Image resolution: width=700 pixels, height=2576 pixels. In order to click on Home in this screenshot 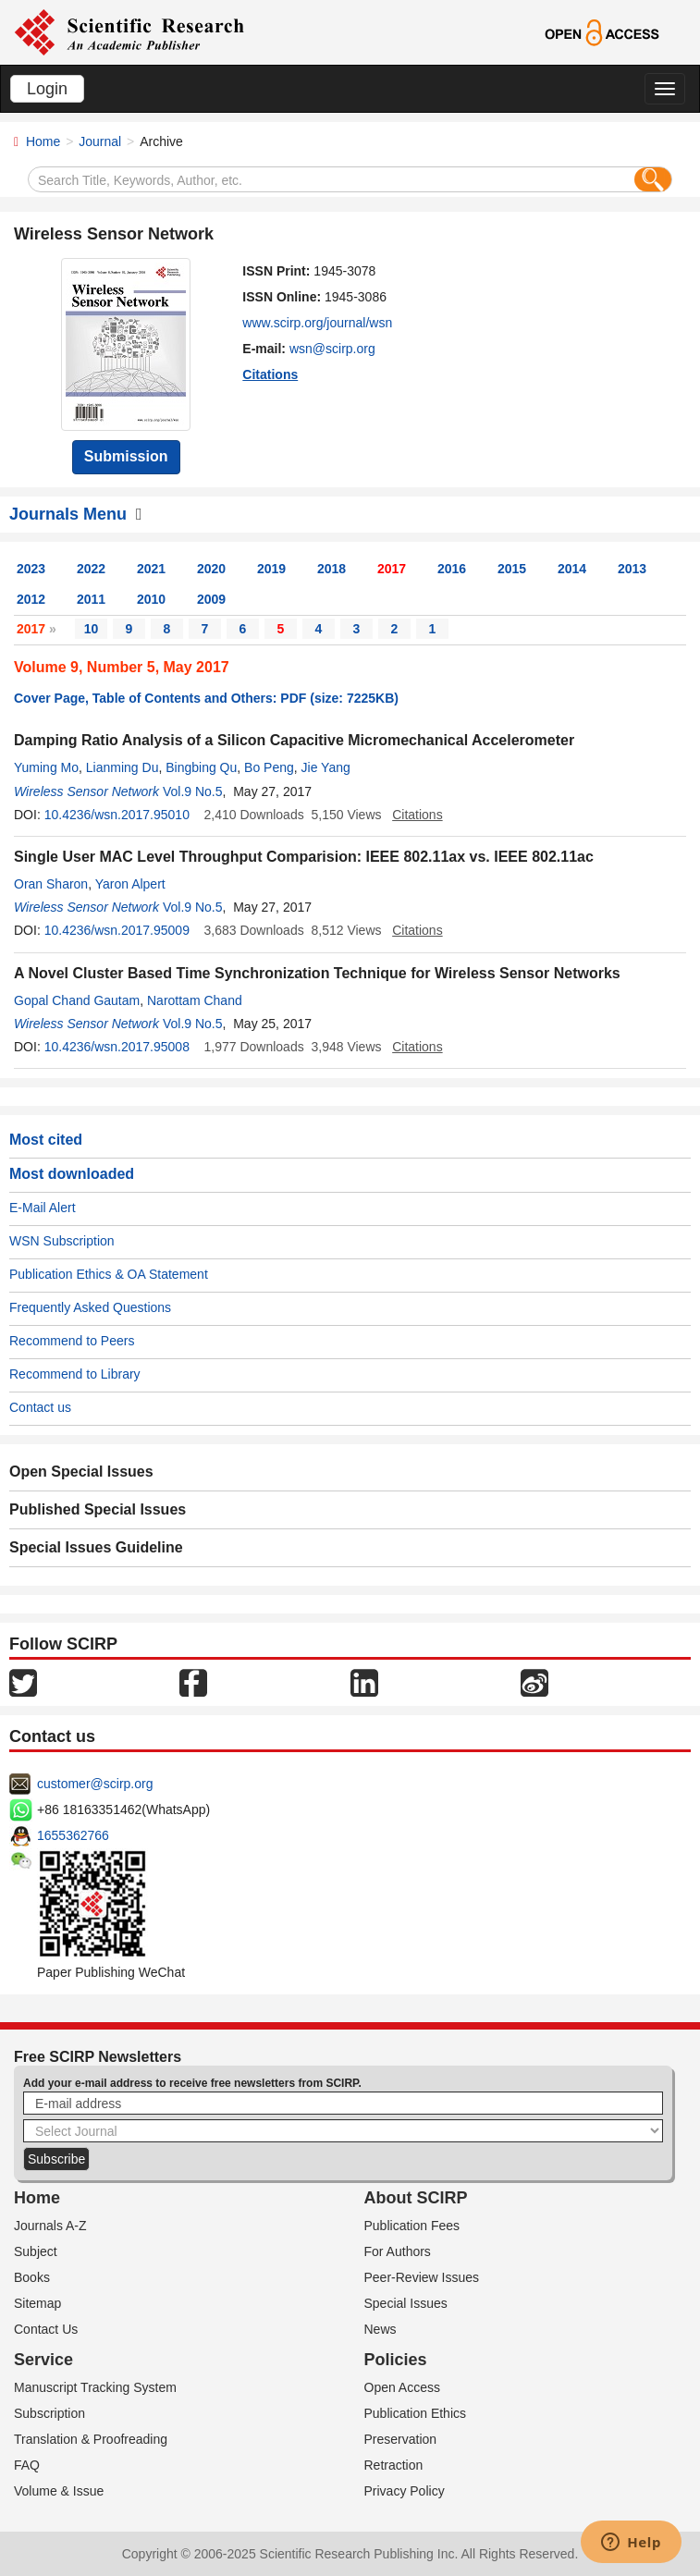, I will do `click(43, 141)`.